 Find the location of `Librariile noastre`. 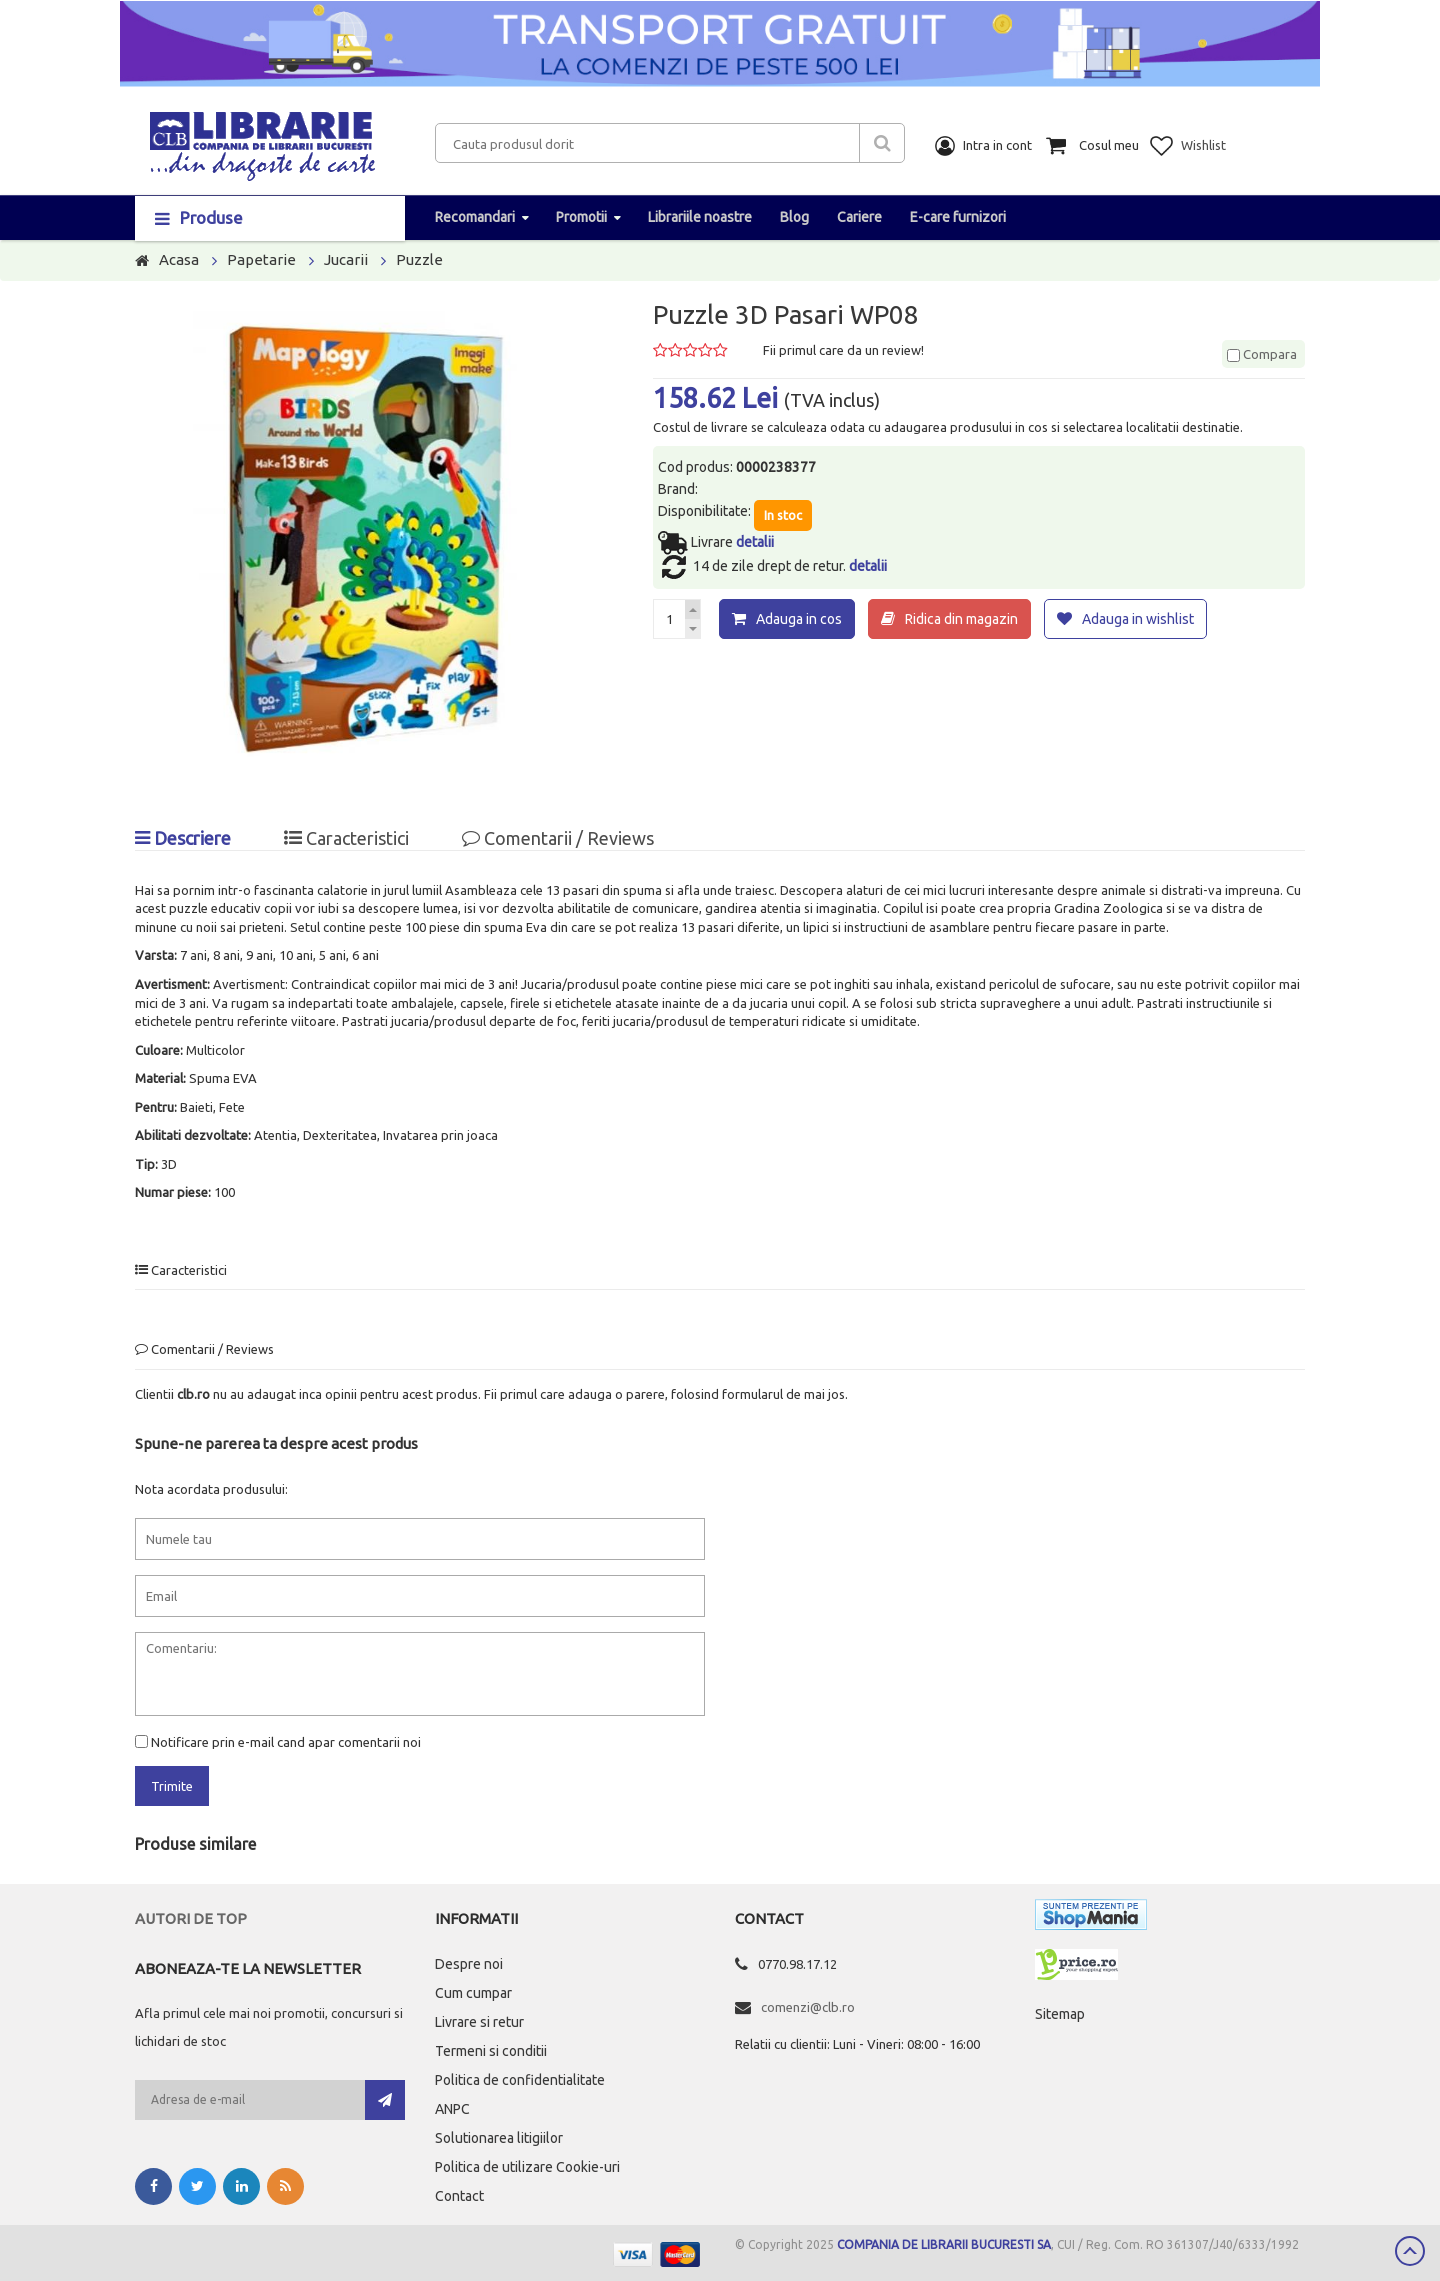

Librariile noastre is located at coordinates (700, 217).